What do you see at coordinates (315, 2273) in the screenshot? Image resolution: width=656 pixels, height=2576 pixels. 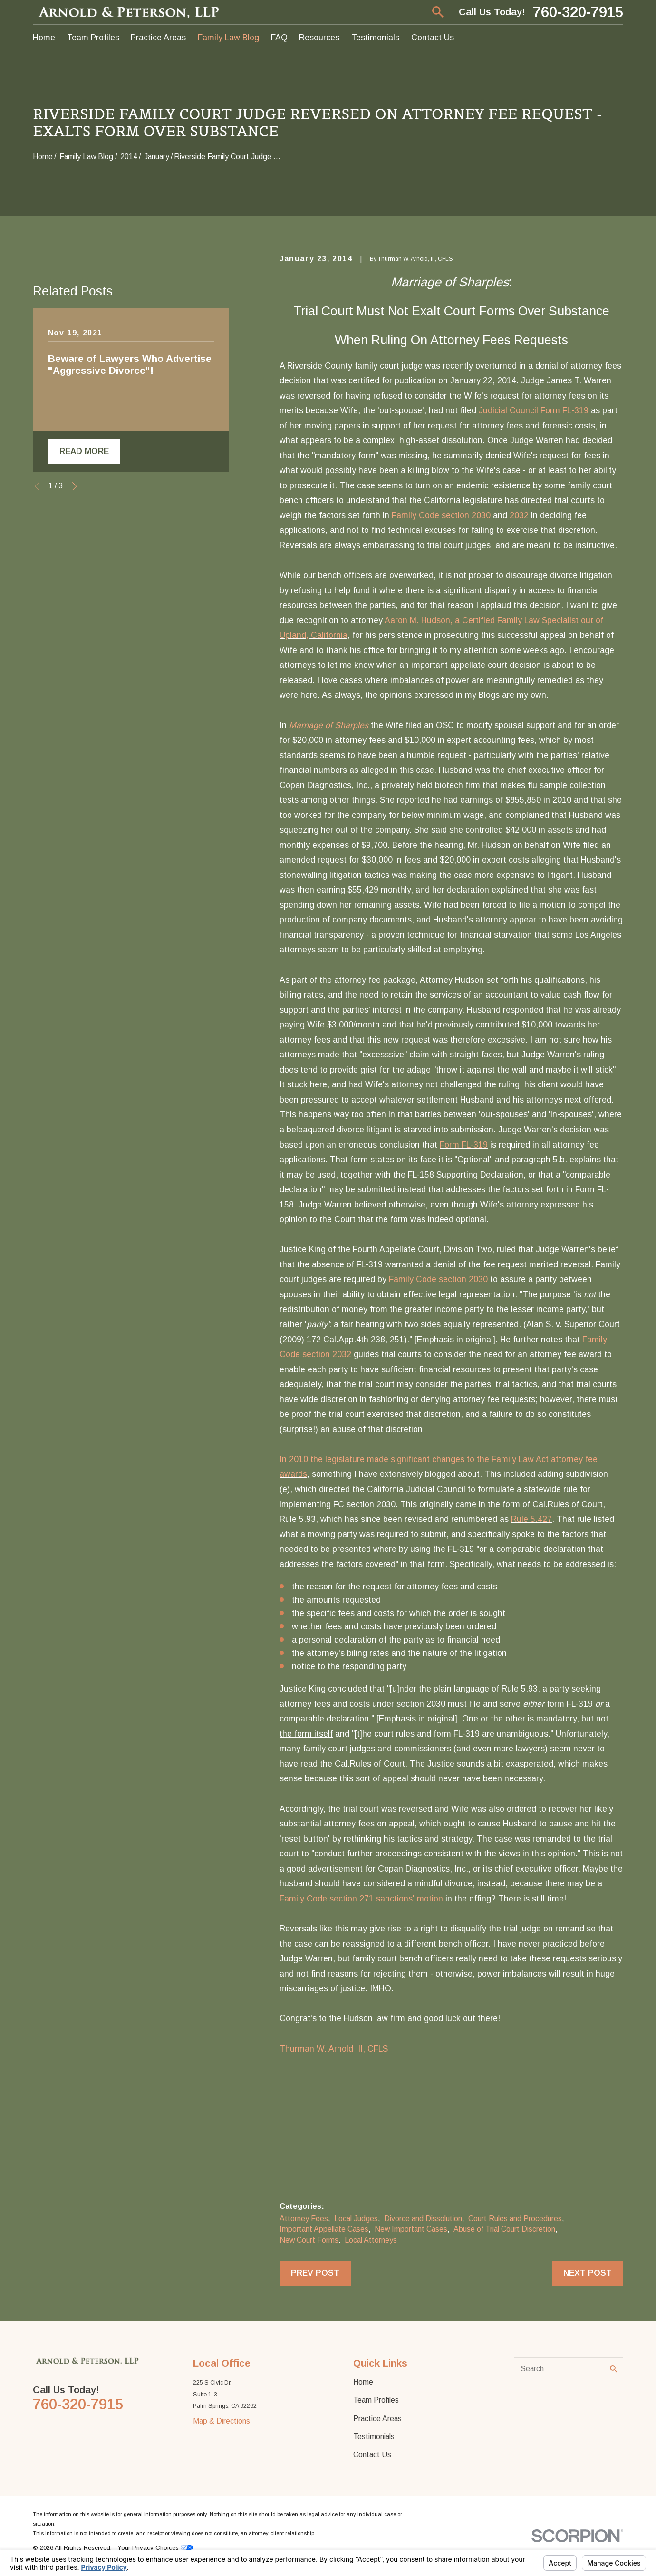 I see `Prev Post` at bounding box center [315, 2273].